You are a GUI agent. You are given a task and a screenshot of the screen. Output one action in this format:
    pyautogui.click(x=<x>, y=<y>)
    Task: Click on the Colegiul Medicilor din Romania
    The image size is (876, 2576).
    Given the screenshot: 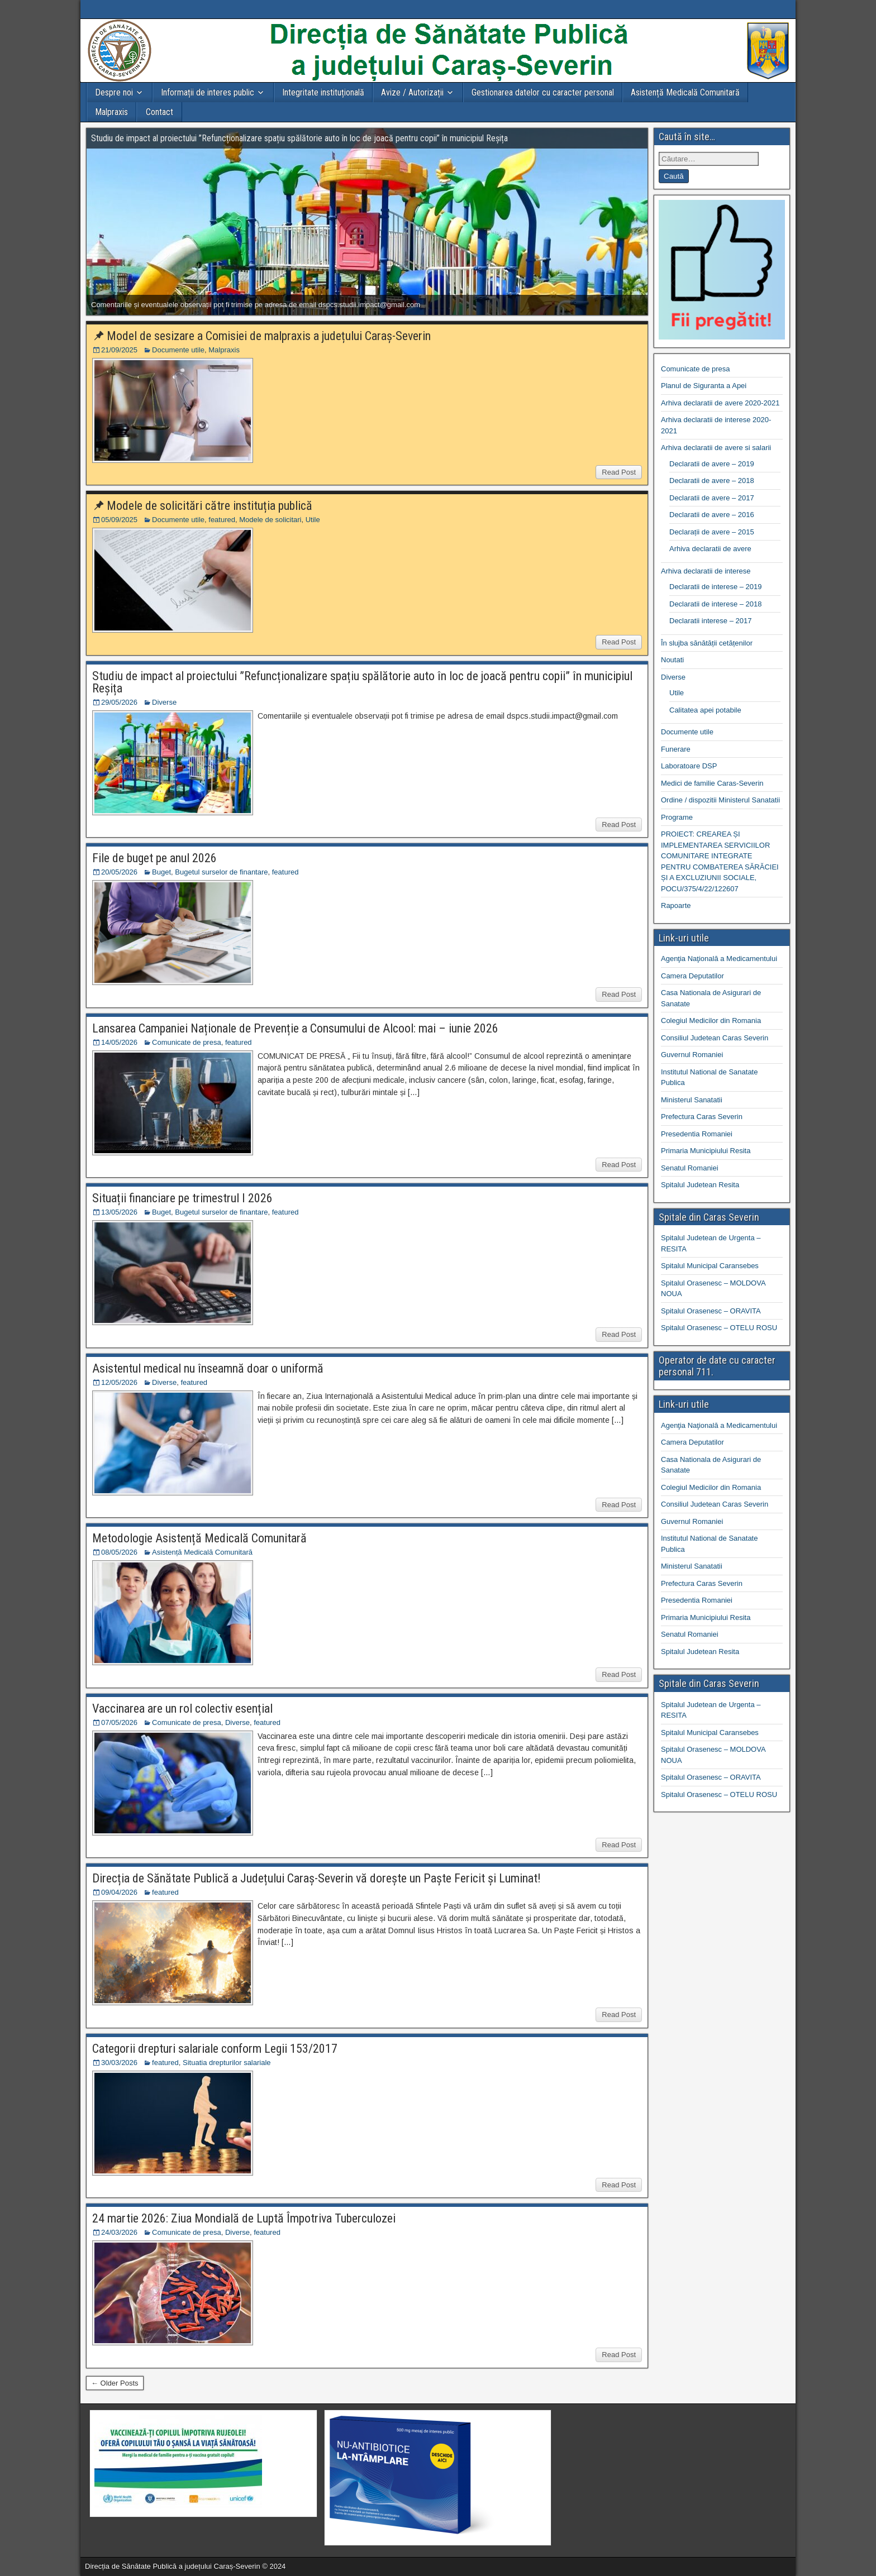 What is the action you would take?
    pyautogui.click(x=711, y=1020)
    